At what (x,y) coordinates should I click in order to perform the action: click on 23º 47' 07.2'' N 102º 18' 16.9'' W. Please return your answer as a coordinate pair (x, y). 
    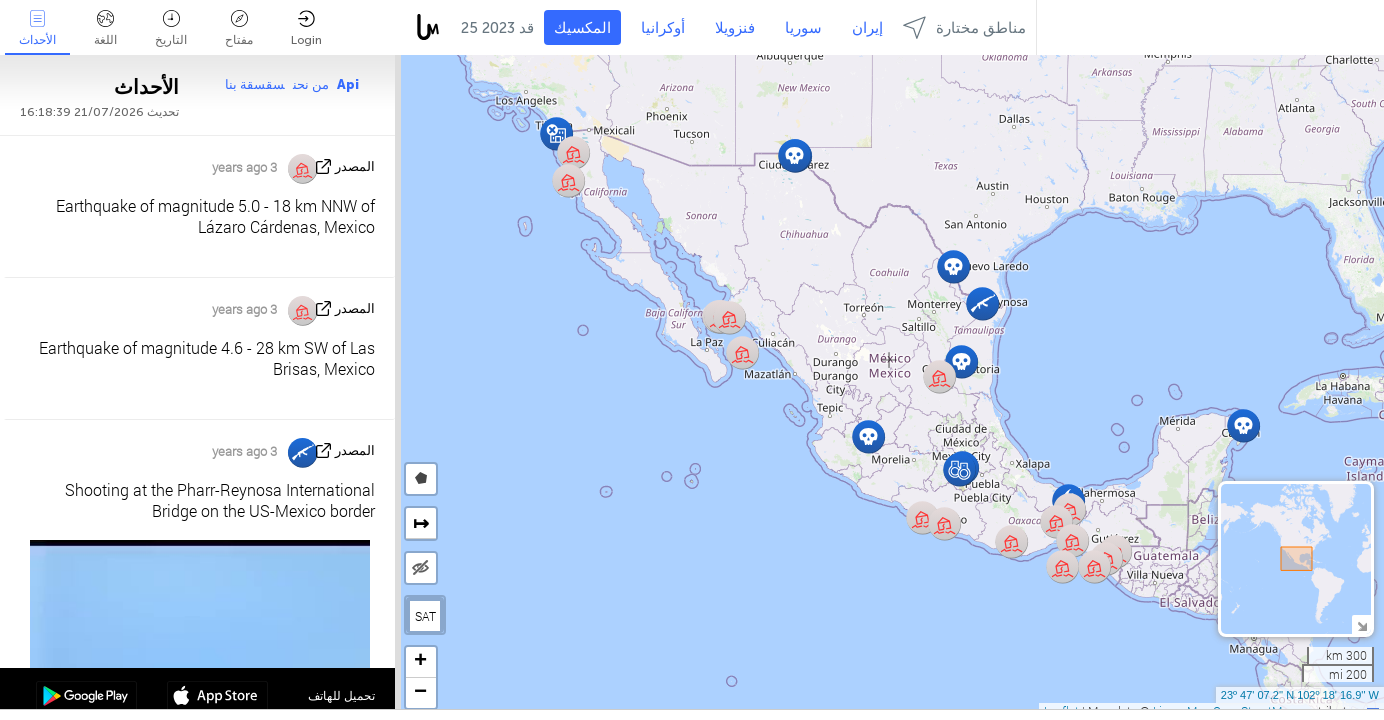
    Looking at the image, I should click on (1300, 695).